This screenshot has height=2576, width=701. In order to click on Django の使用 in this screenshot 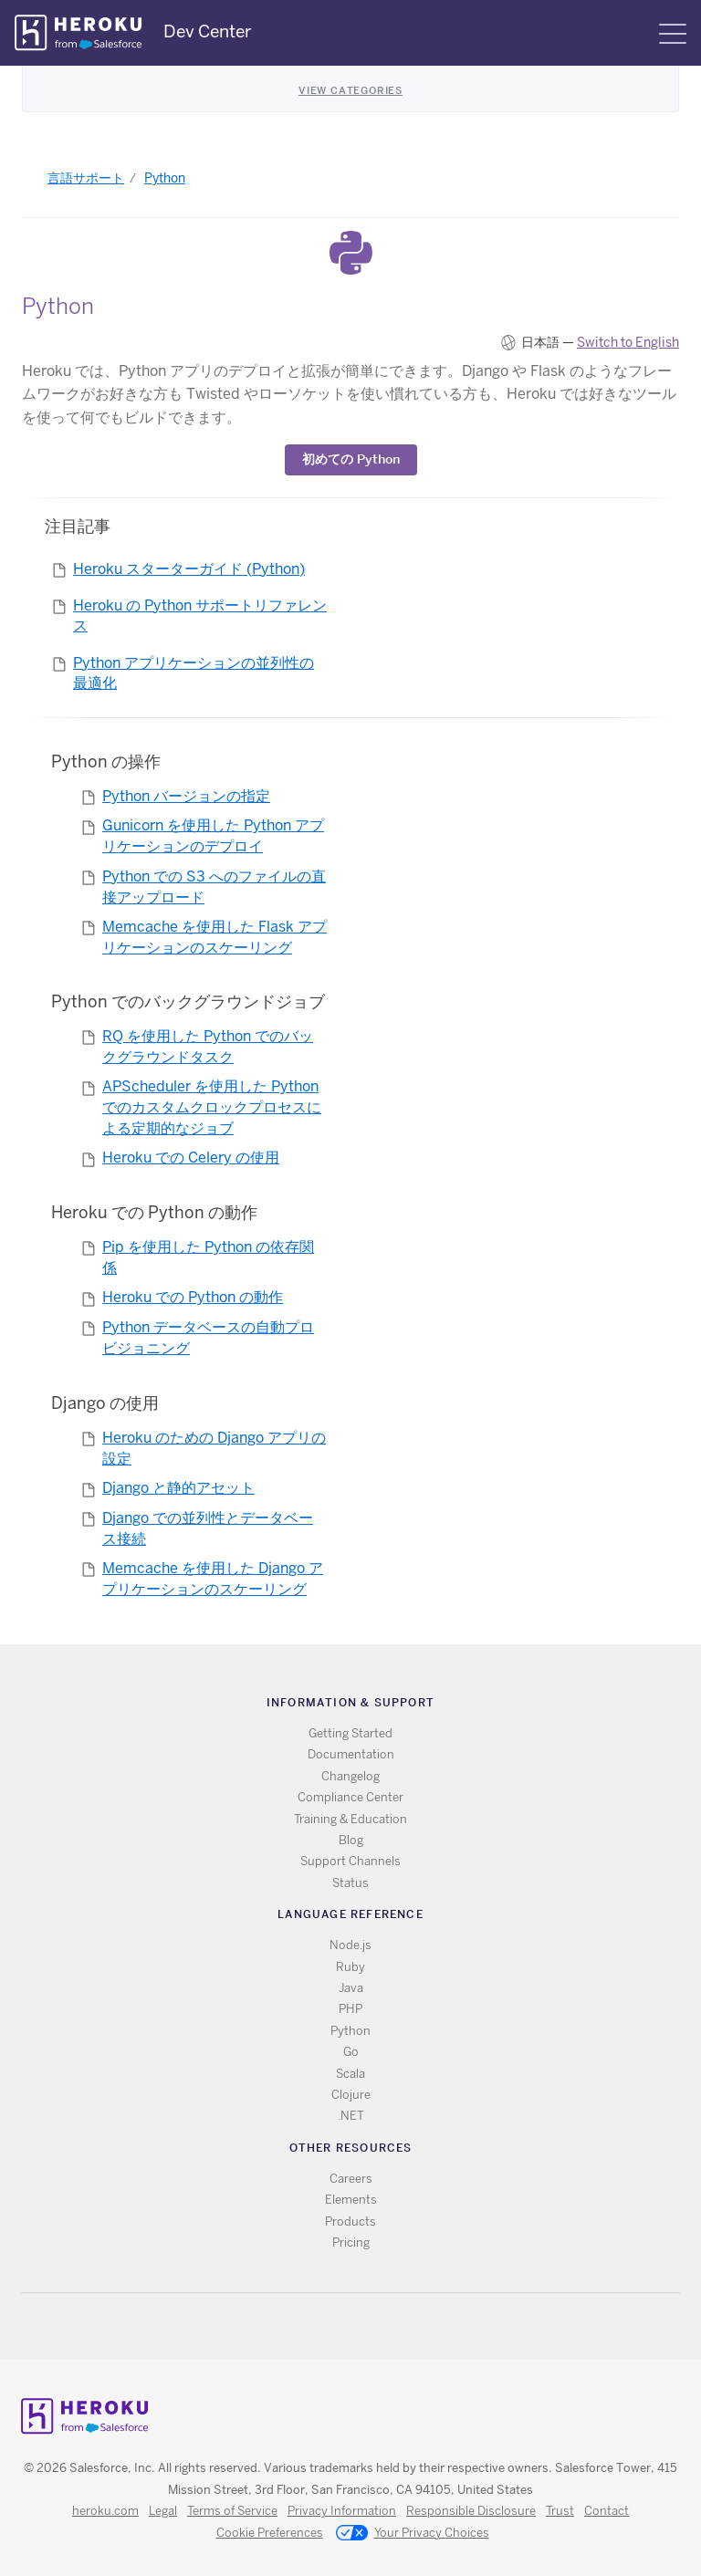, I will do `click(105, 1402)`.